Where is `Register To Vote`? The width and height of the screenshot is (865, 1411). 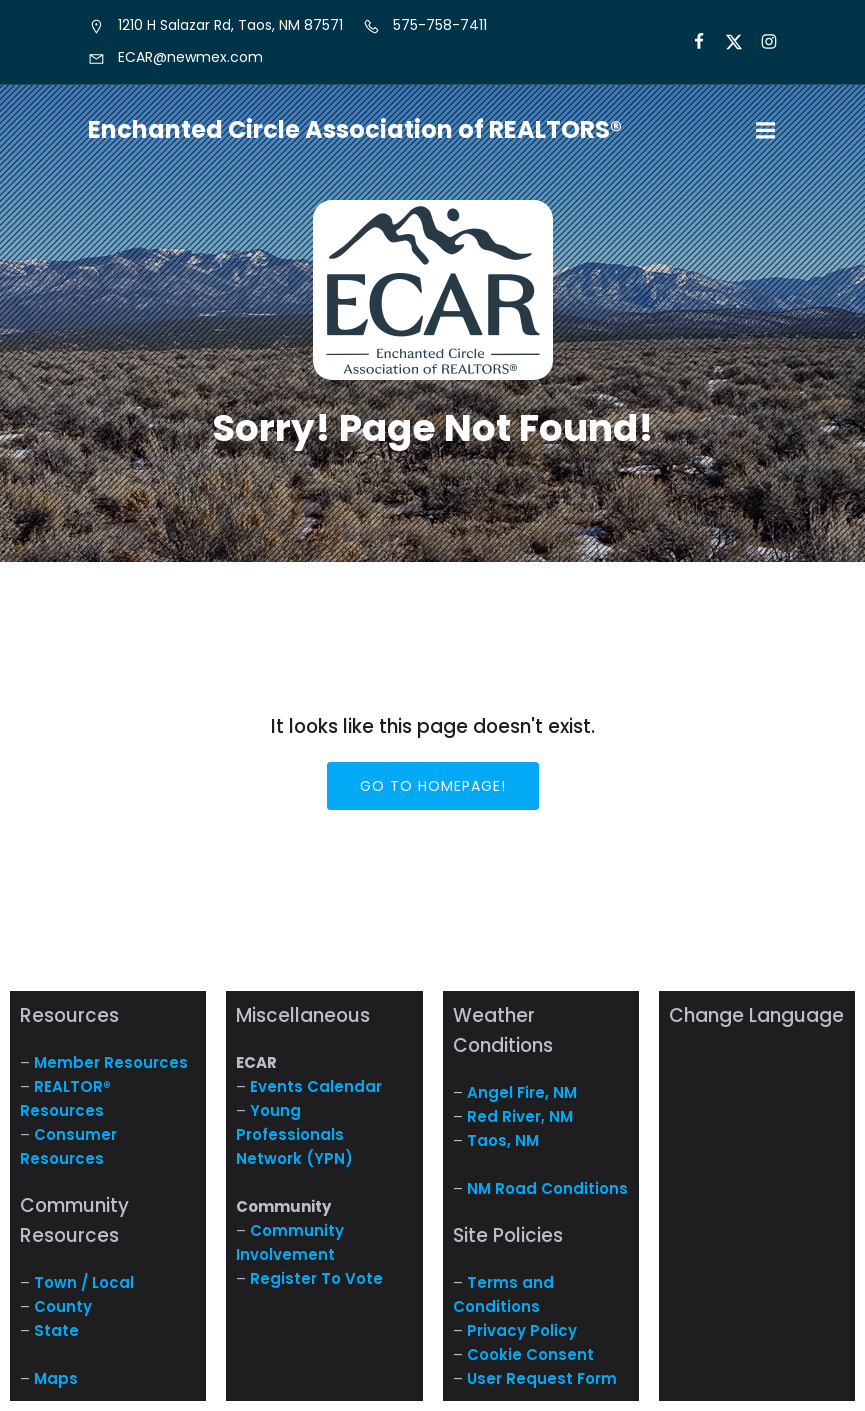
Register To Vote is located at coordinates (316, 1278).